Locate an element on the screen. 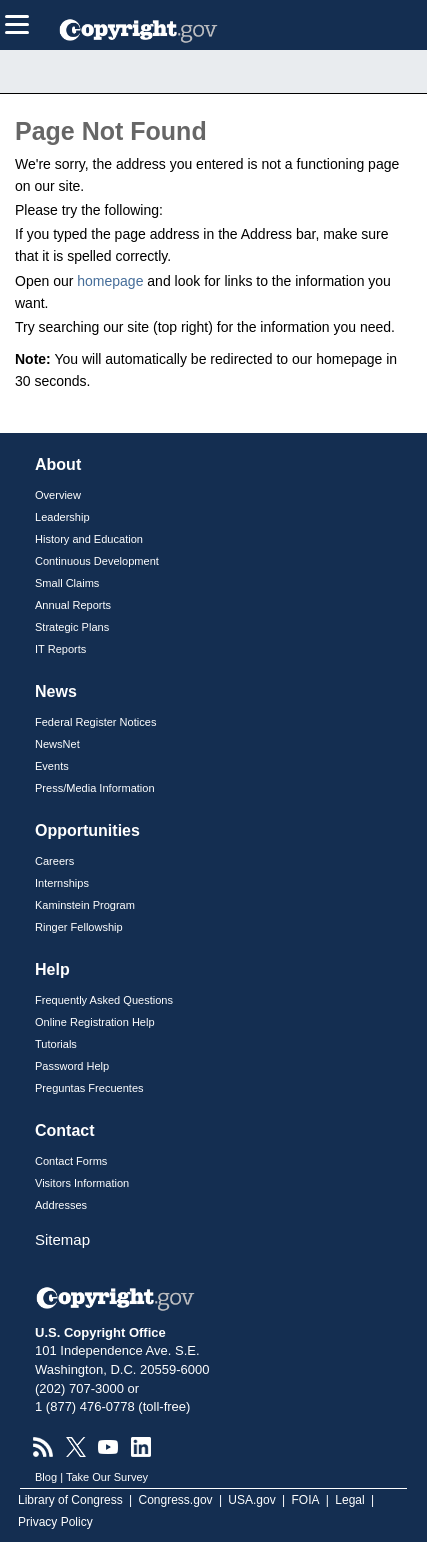 This screenshot has height=1542, width=427. IT Reports is located at coordinates (60, 649).